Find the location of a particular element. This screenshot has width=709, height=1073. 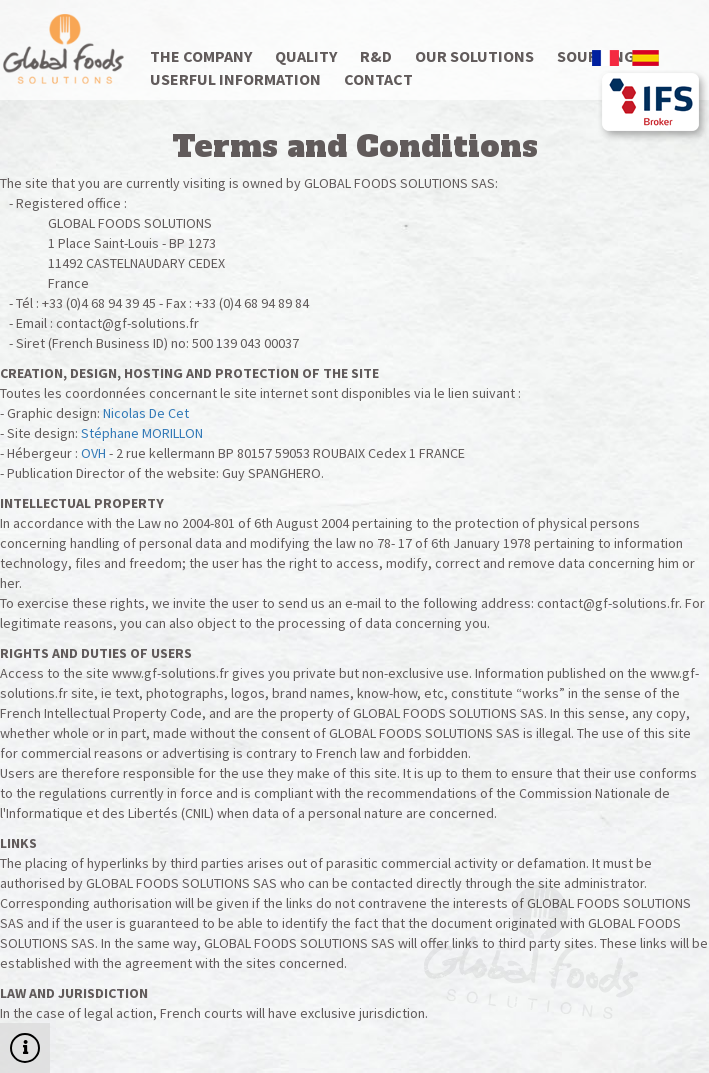

Userful information is located at coordinates (235, 79).